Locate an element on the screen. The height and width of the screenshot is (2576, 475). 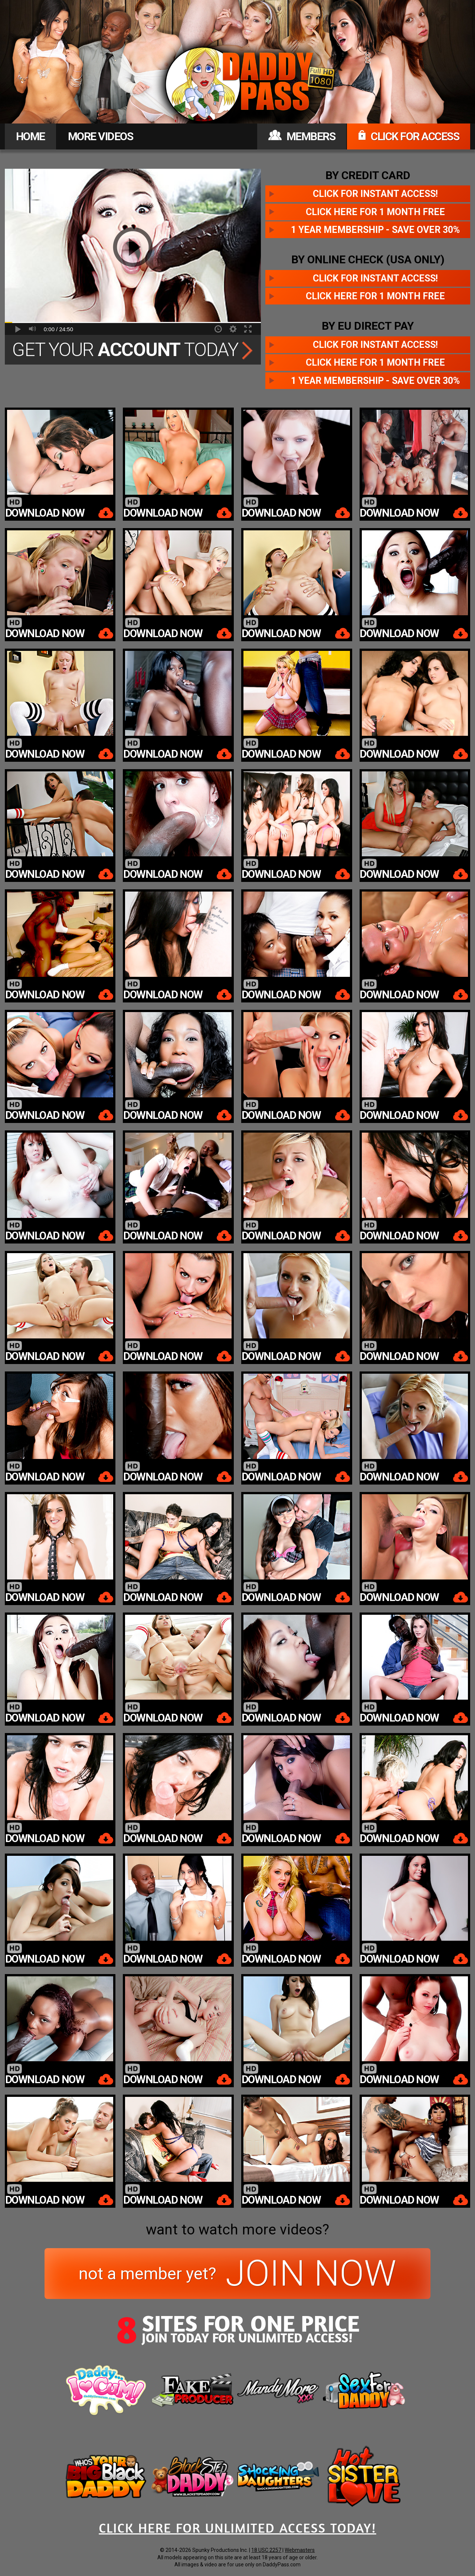
Click for instant access! is located at coordinates (375, 193).